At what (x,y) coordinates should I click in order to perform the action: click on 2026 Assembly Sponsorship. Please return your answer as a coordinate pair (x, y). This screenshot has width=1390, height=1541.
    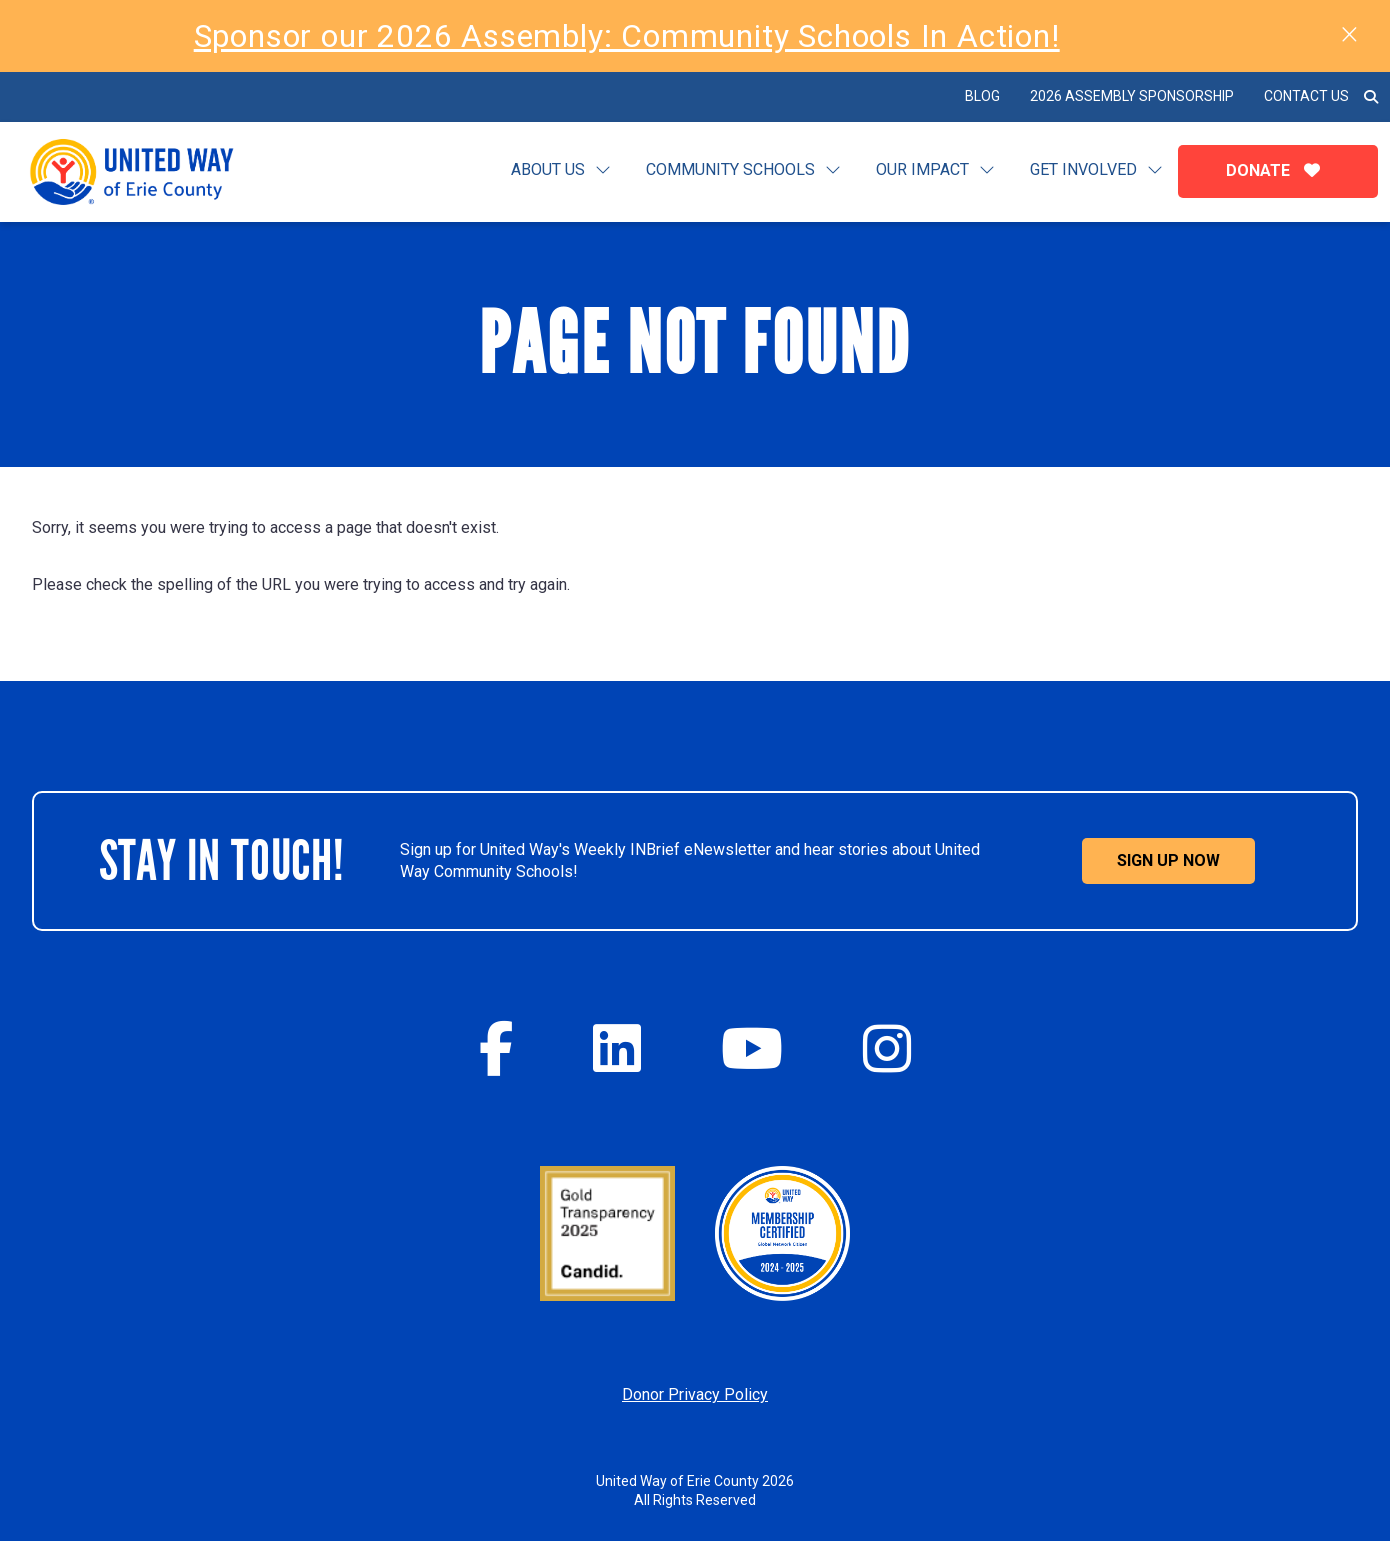
    Looking at the image, I should click on (1132, 96).